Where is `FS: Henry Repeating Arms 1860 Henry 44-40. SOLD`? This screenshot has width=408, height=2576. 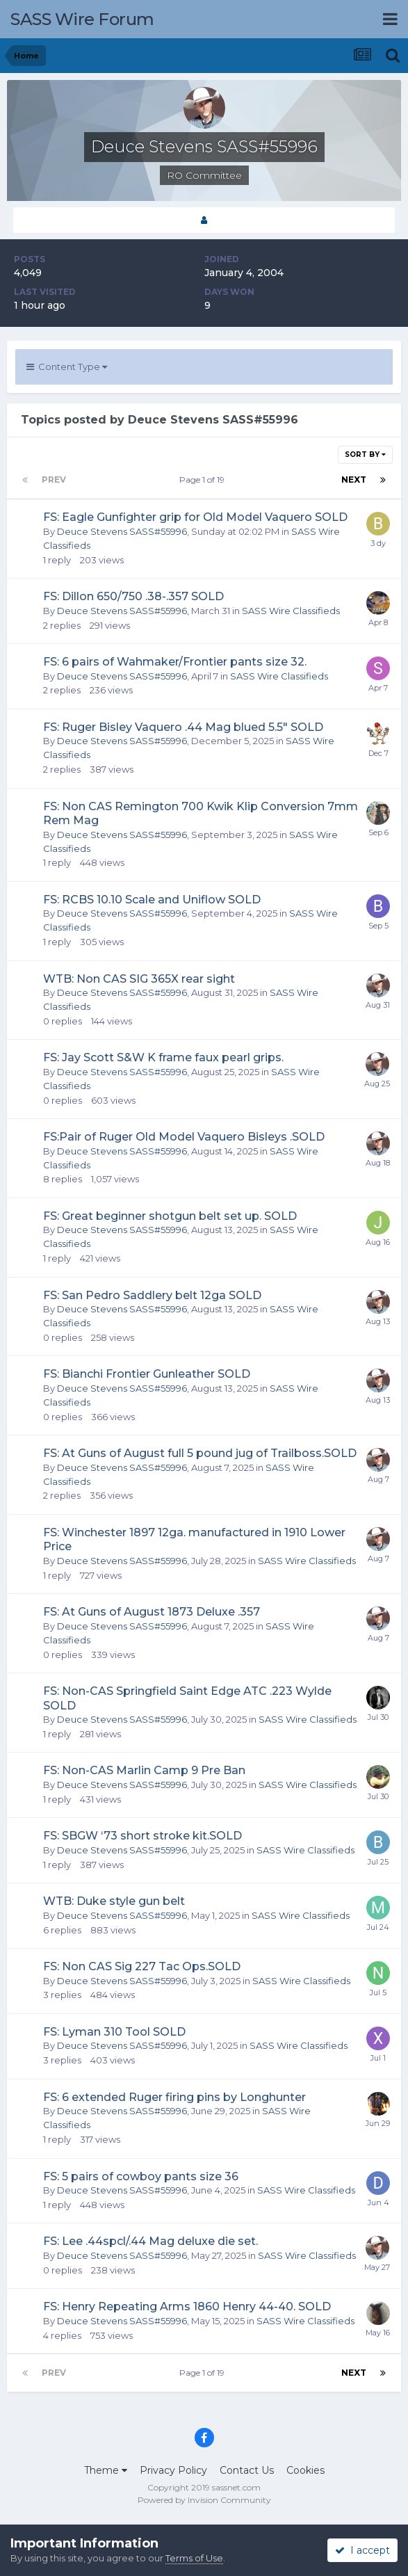
FS: Henry Repeating Arms 1860 Henry 44-40. SOLD is located at coordinates (187, 2306).